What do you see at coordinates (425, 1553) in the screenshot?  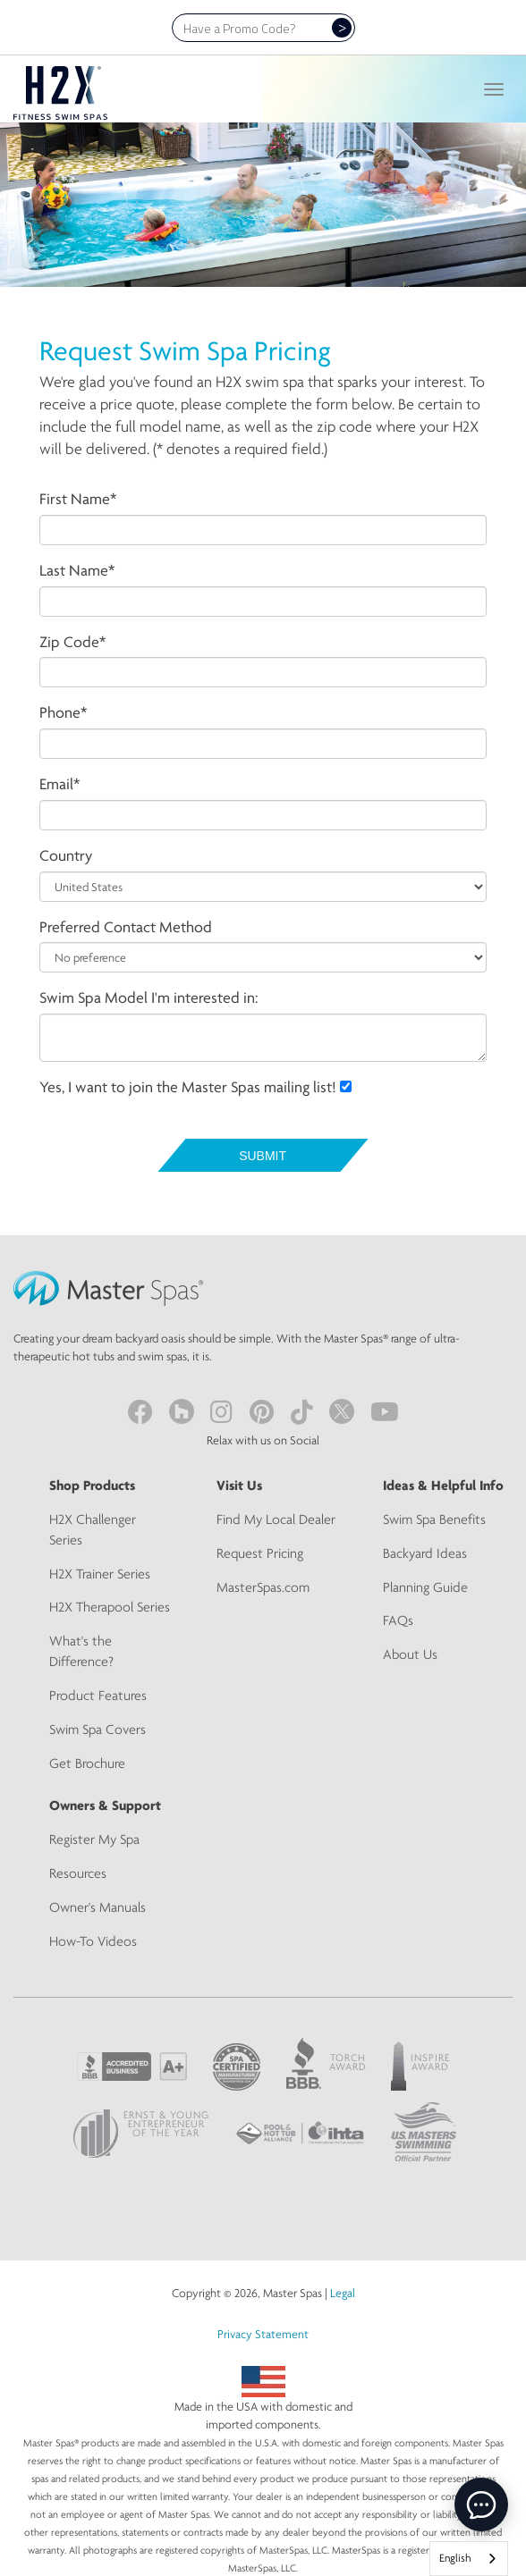 I see `Backyard Ideas` at bounding box center [425, 1553].